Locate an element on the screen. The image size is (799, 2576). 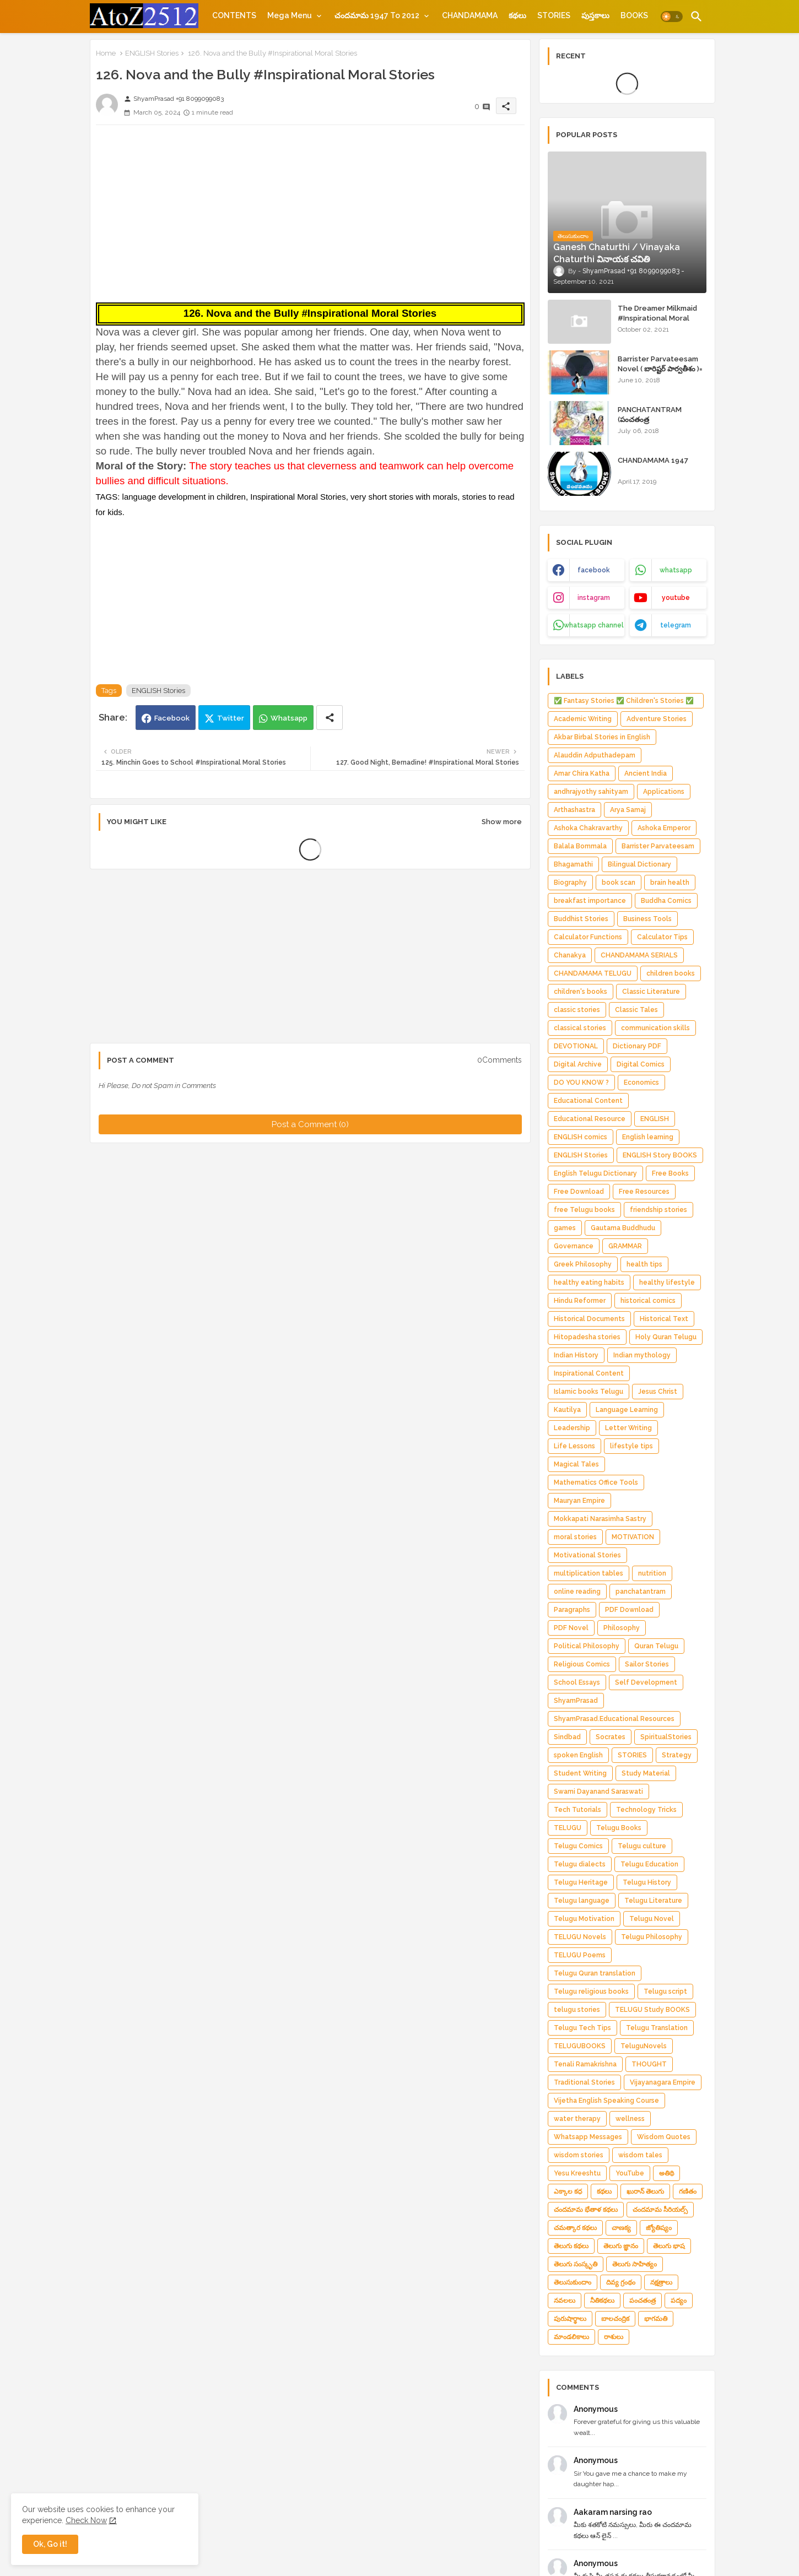
brain health is located at coordinates (669, 882).